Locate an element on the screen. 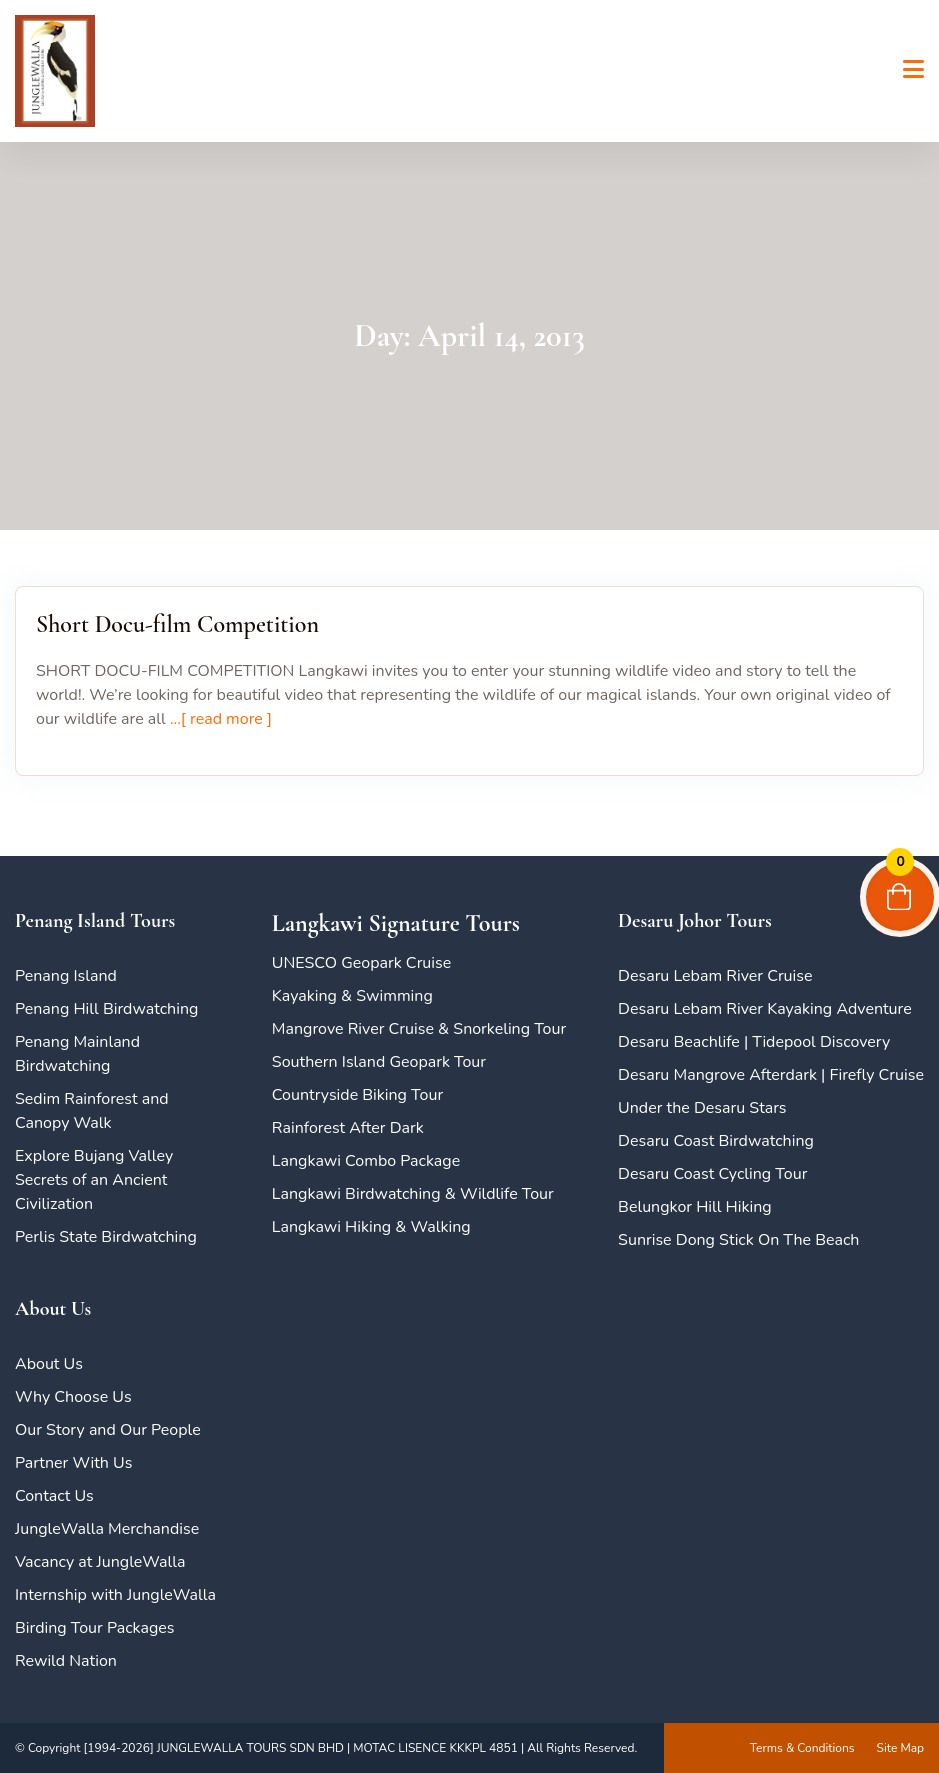 This screenshot has height=1773, width=939. Why Choose Us is located at coordinates (73, 1397).